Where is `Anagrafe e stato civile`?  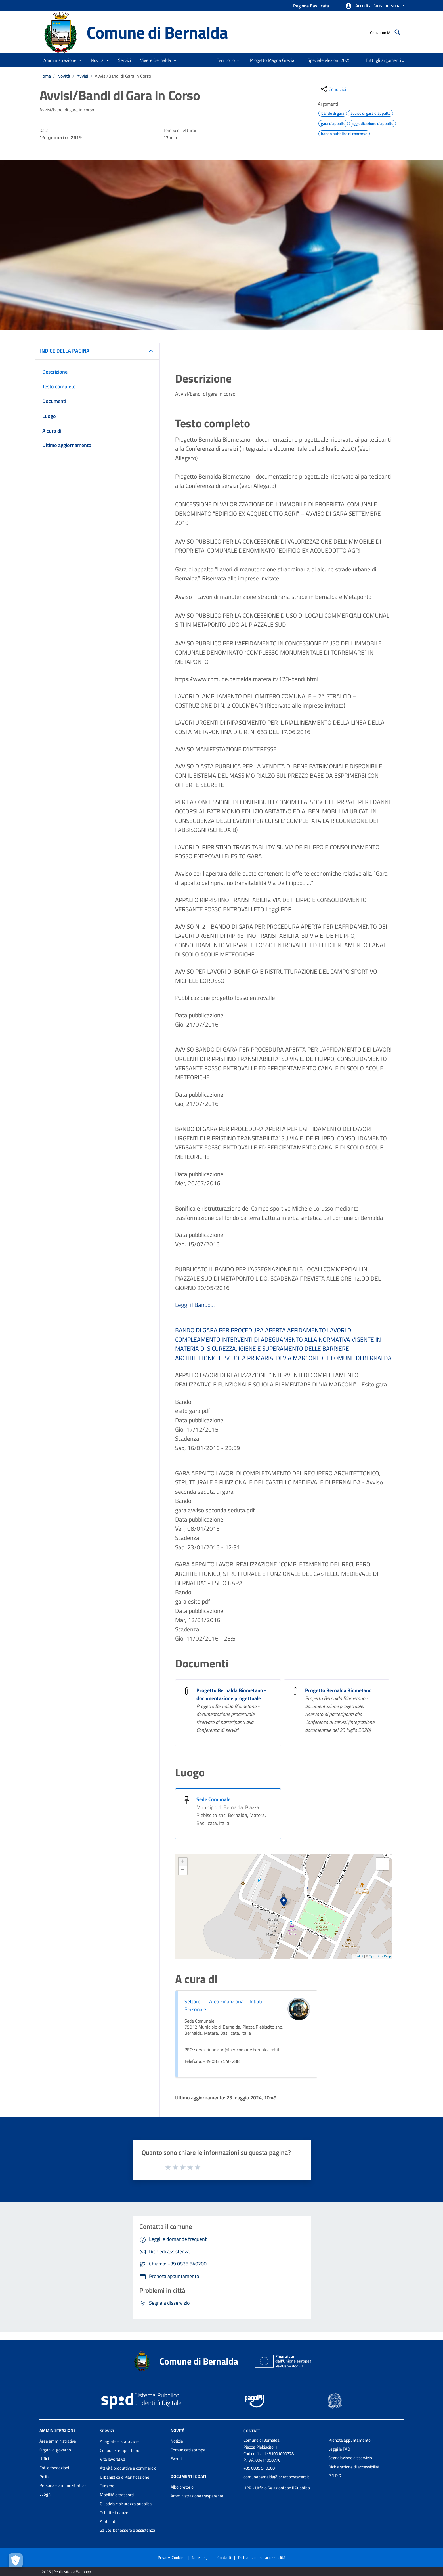 Anagrafe e stato civile is located at coordinates (120, 2441).